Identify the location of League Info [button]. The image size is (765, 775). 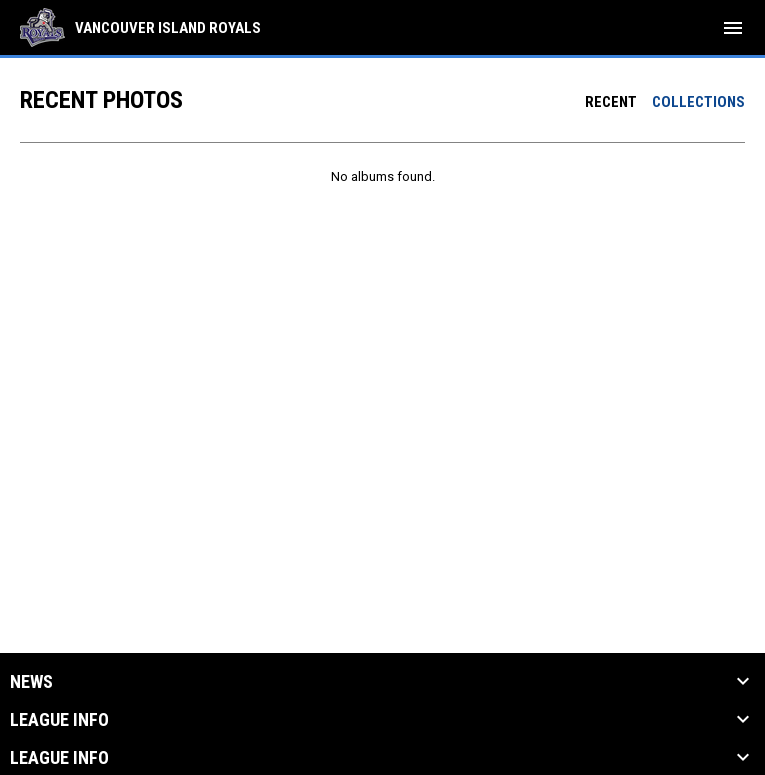
(59, 720).